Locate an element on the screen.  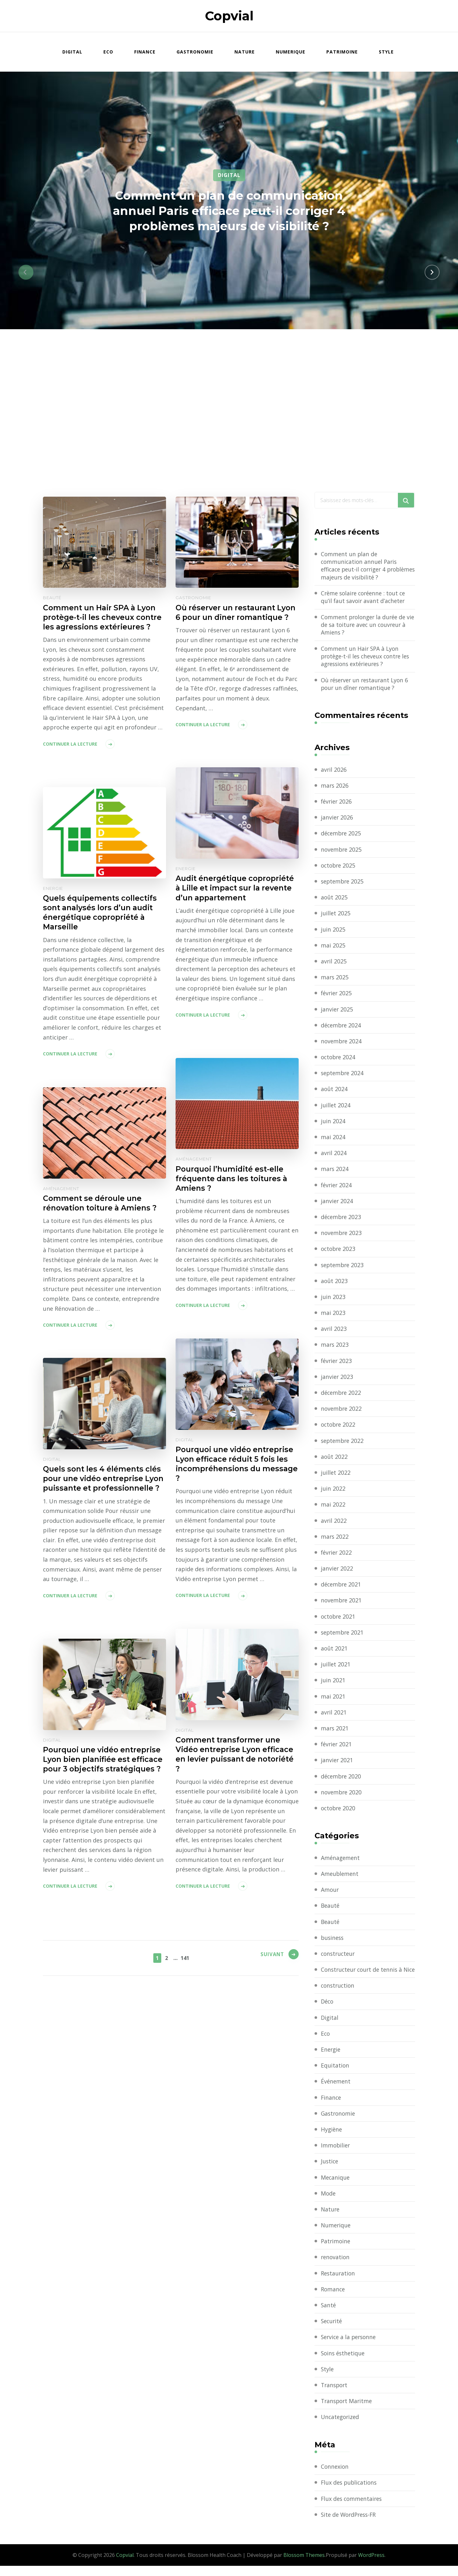
Securité is located at coordinates (332, 2331).